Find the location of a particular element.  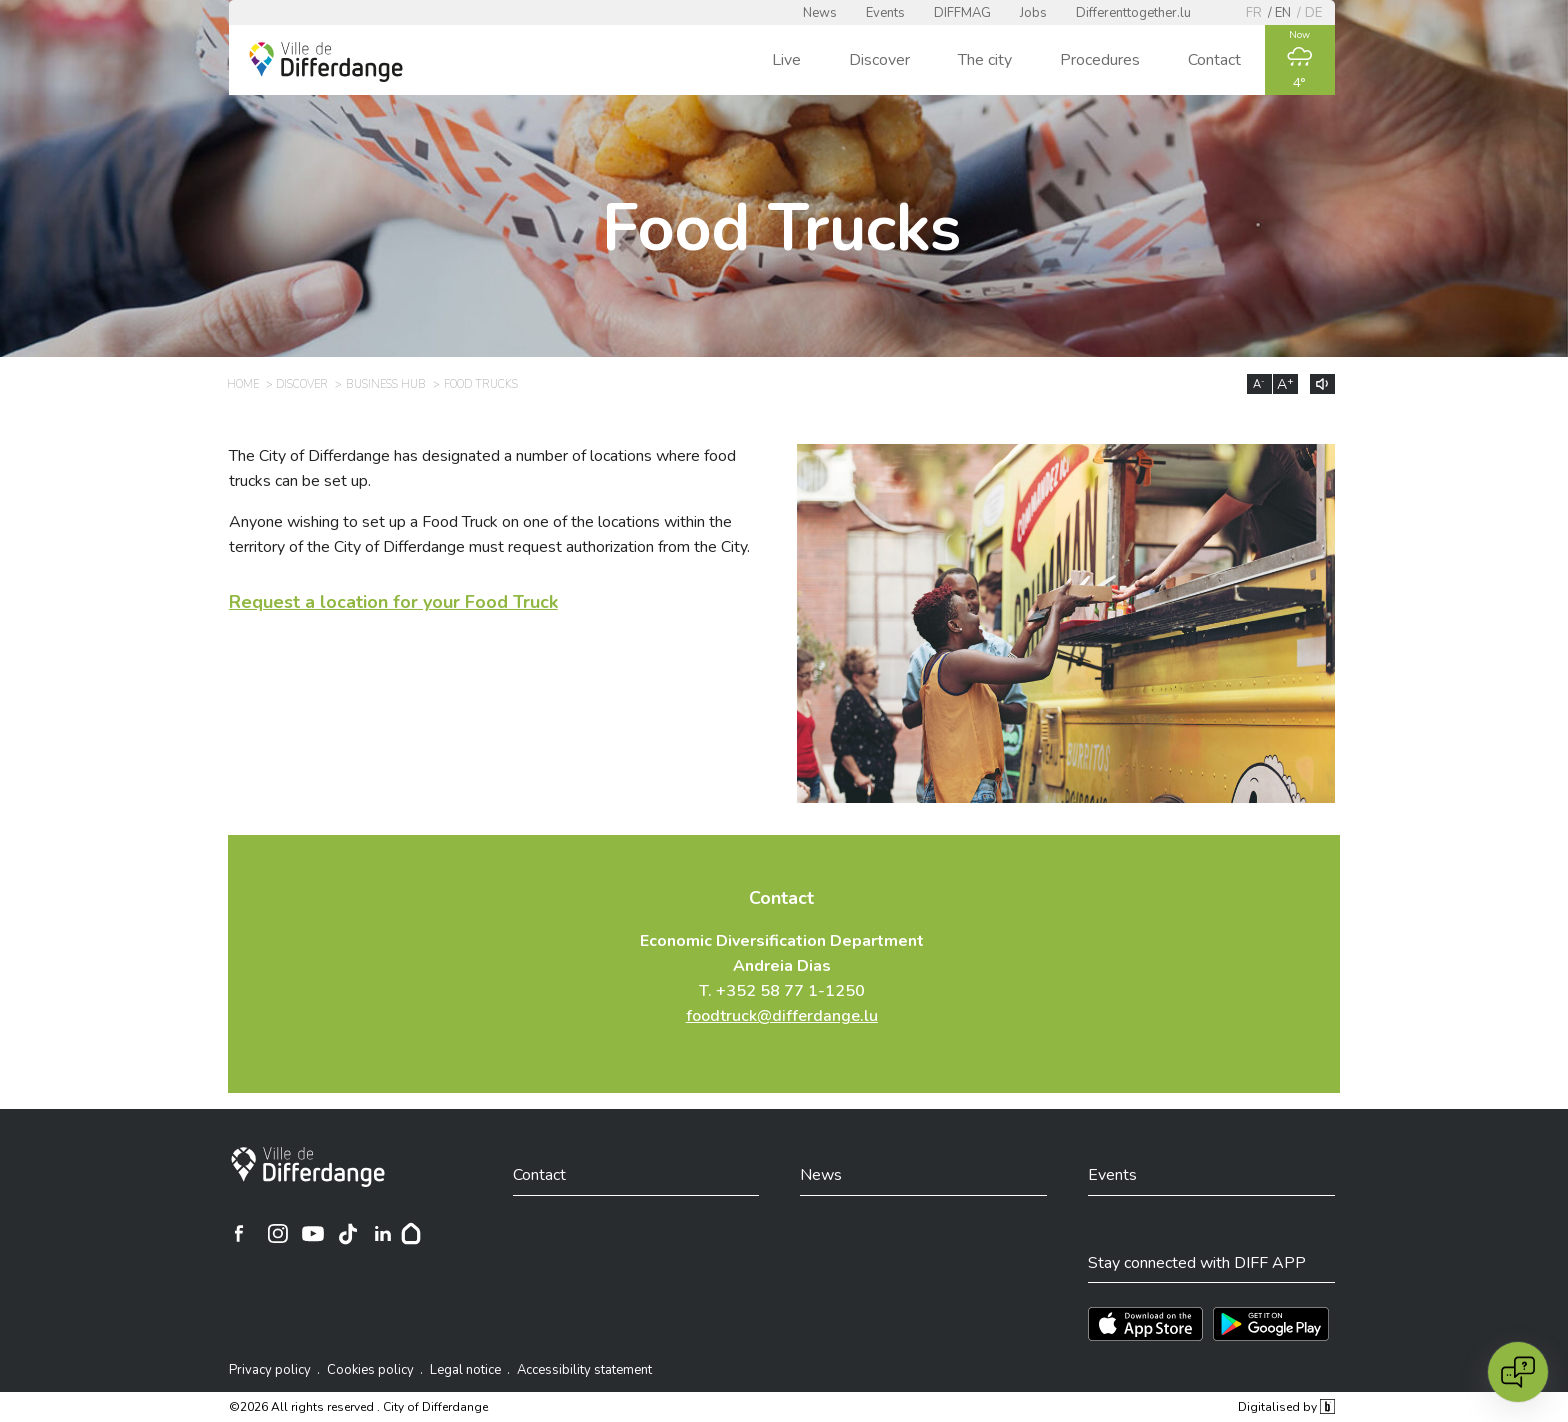

foodtruck@differdange.lu is located at coordinates (782, 1016).